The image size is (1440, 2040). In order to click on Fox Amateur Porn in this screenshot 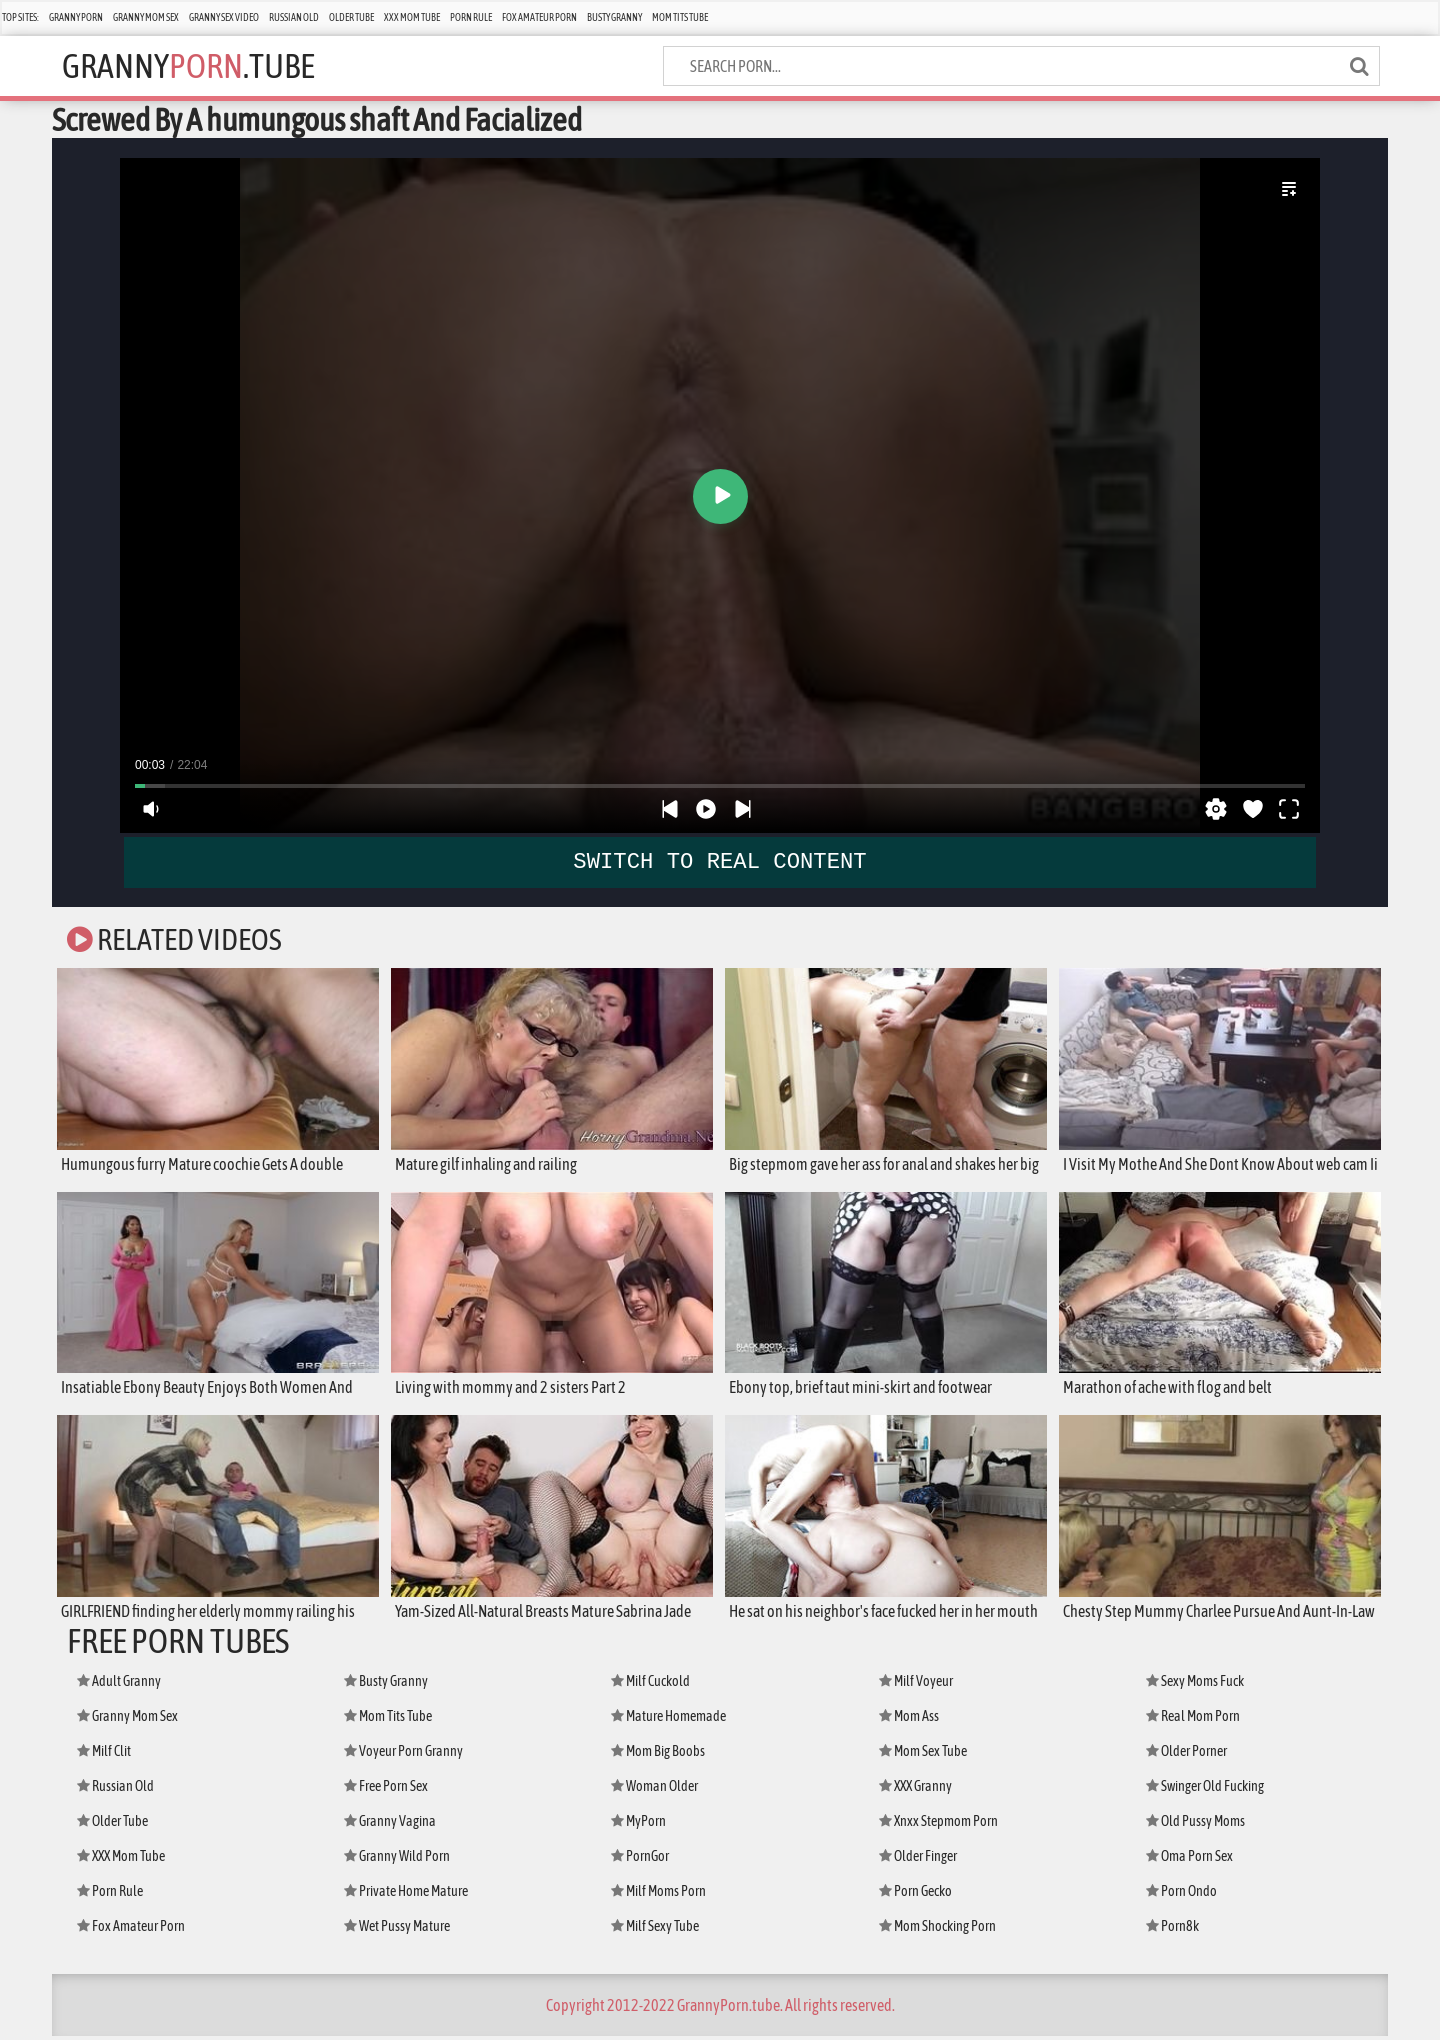, I will do `click(539, 17)`.